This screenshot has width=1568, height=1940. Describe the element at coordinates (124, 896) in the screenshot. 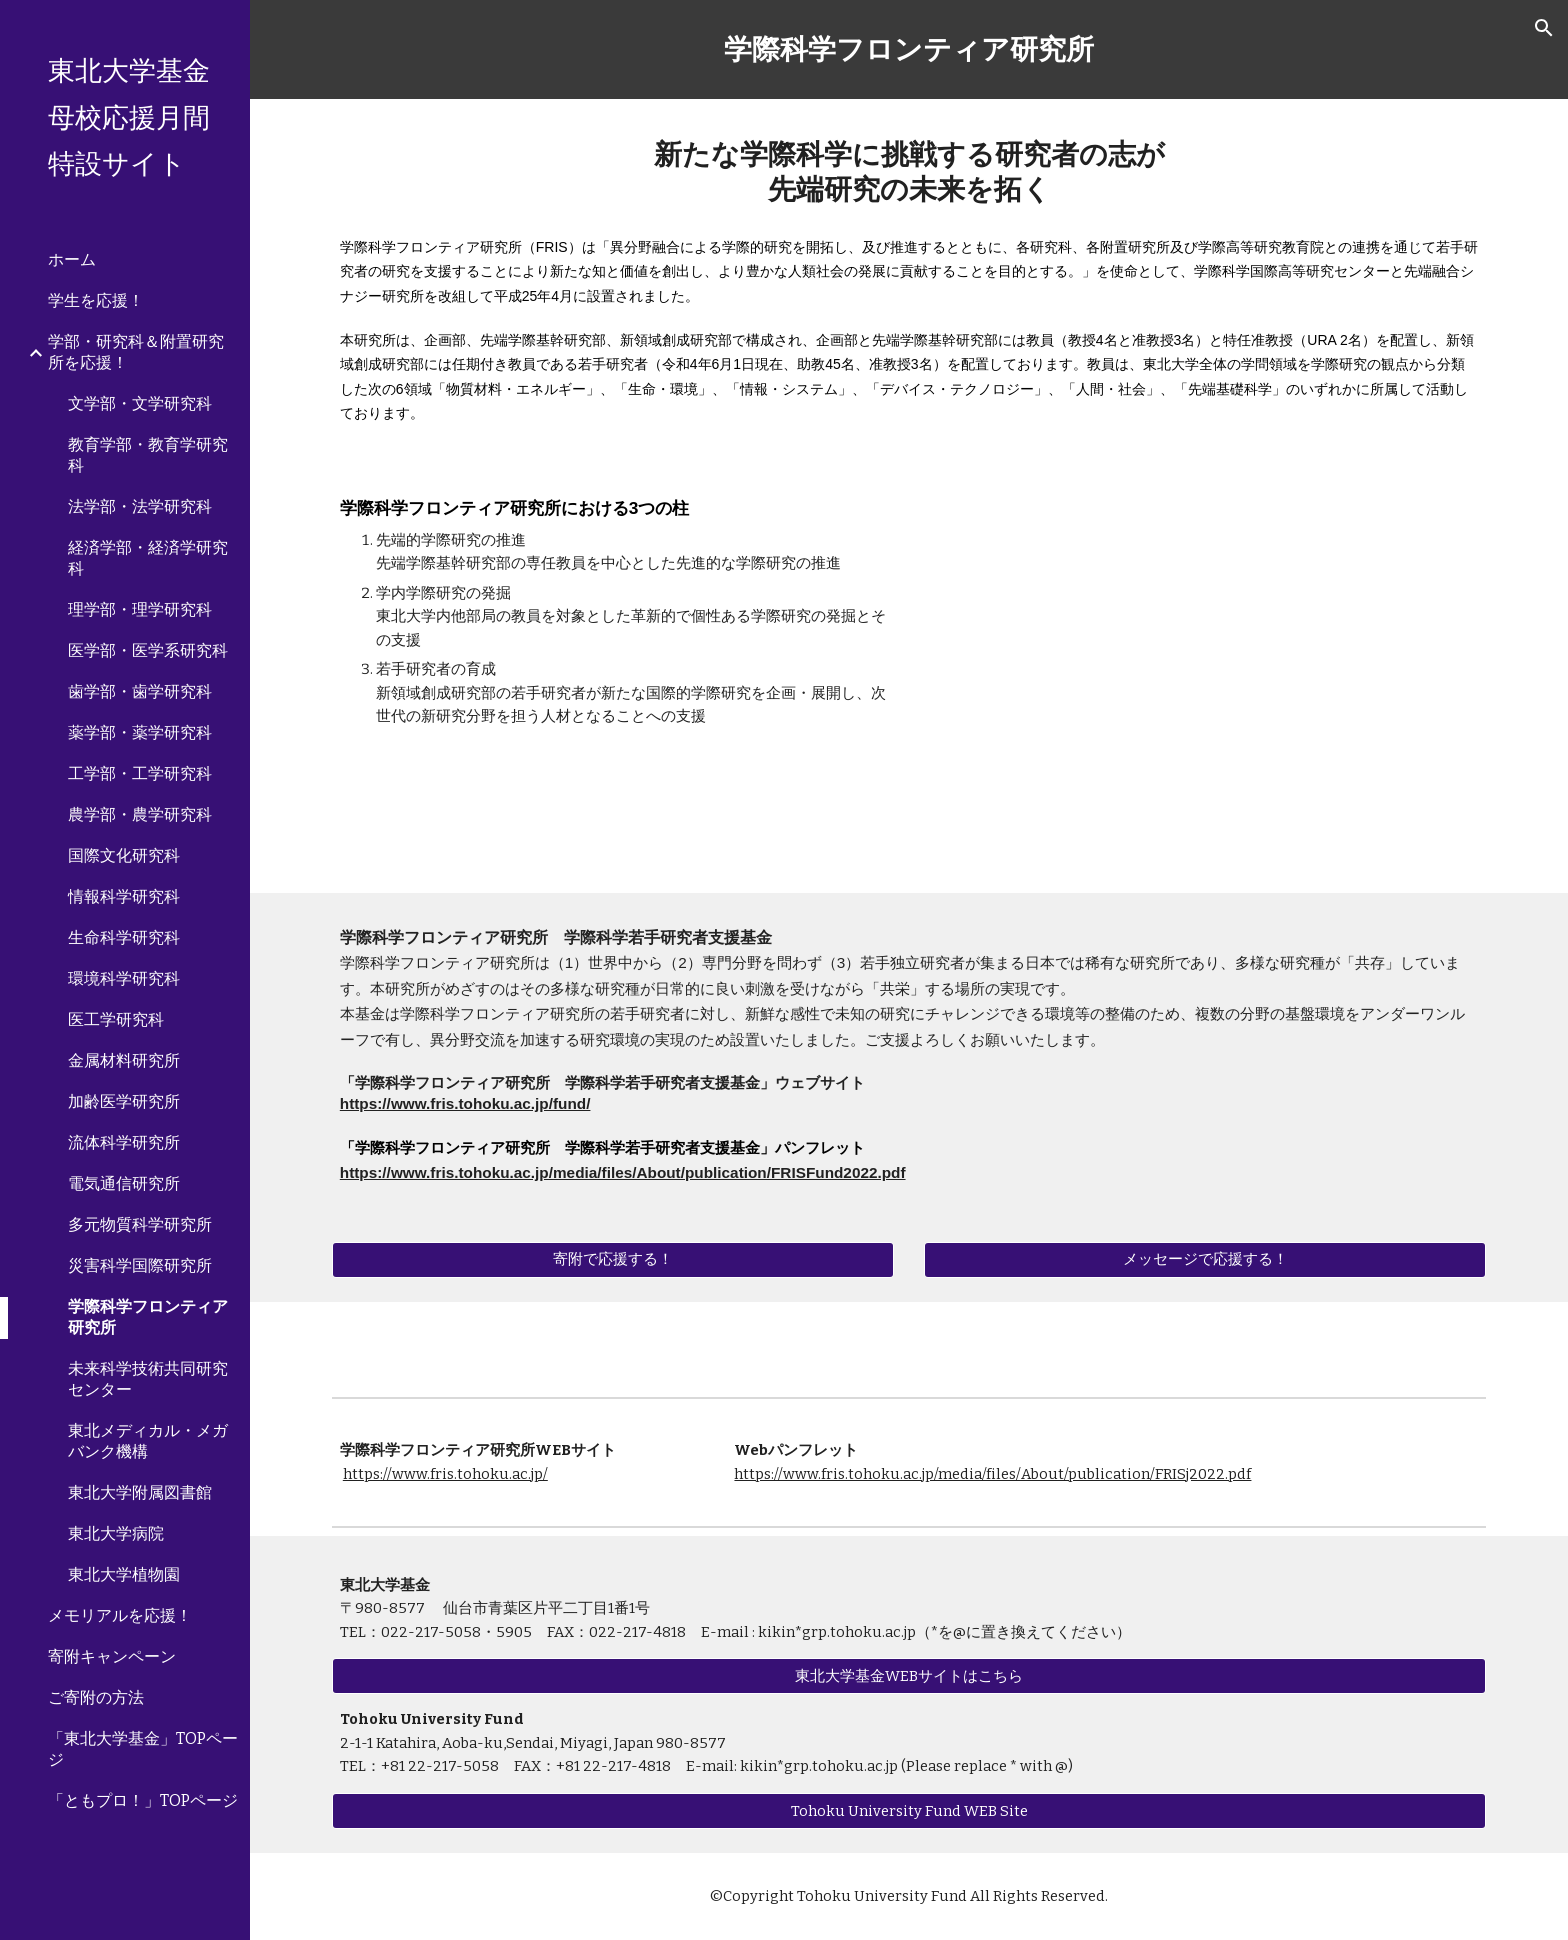

I see `情報科学研究科 [link]` at that location.